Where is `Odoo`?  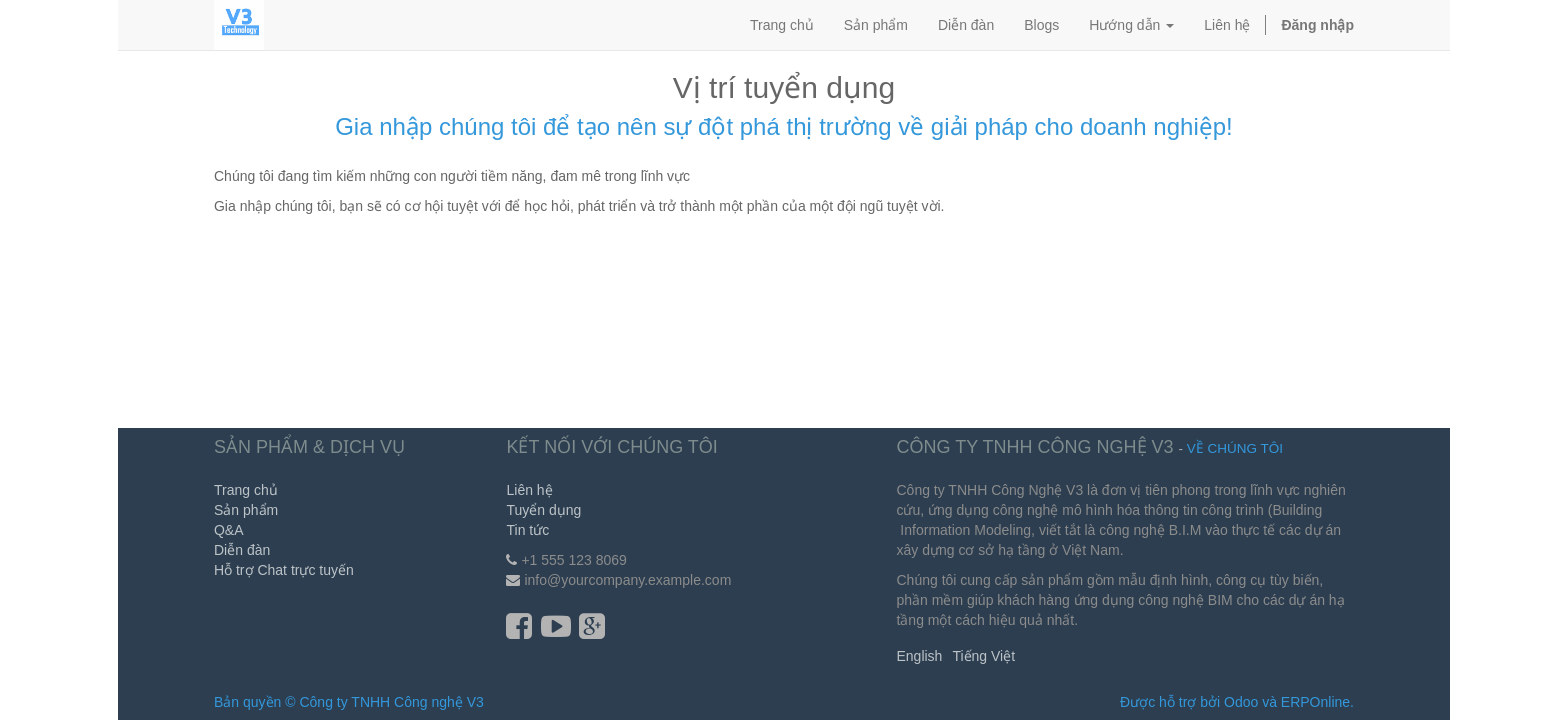 Odoo is located at coordinates (1241, 702).